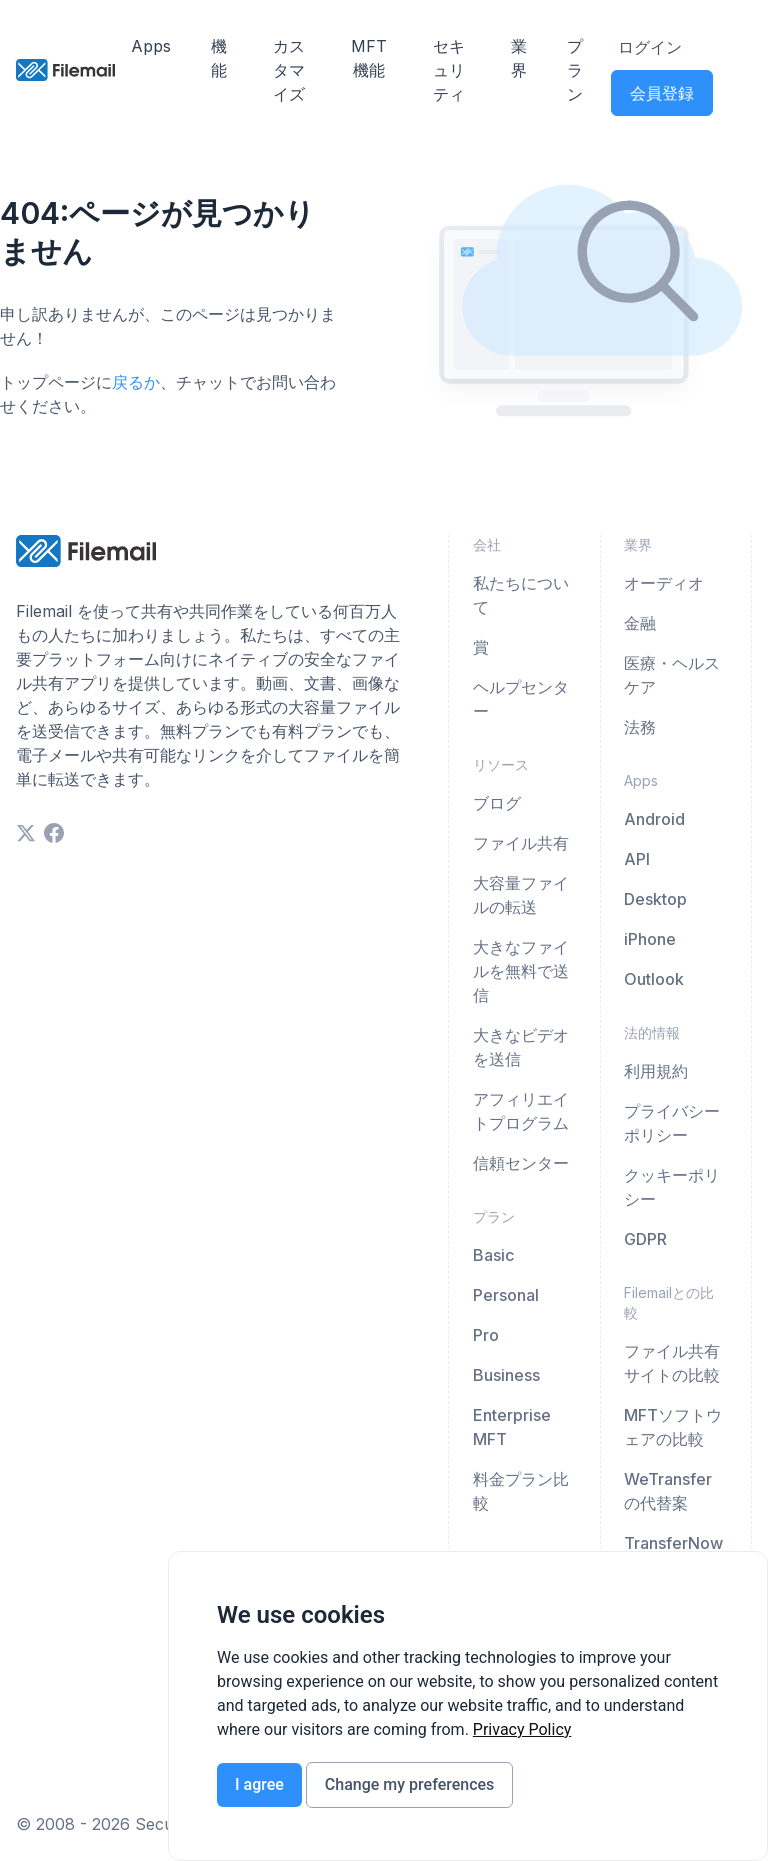 This screenshot has width=768, height=1861. I want to click on MFT機能, so click(369, 58).